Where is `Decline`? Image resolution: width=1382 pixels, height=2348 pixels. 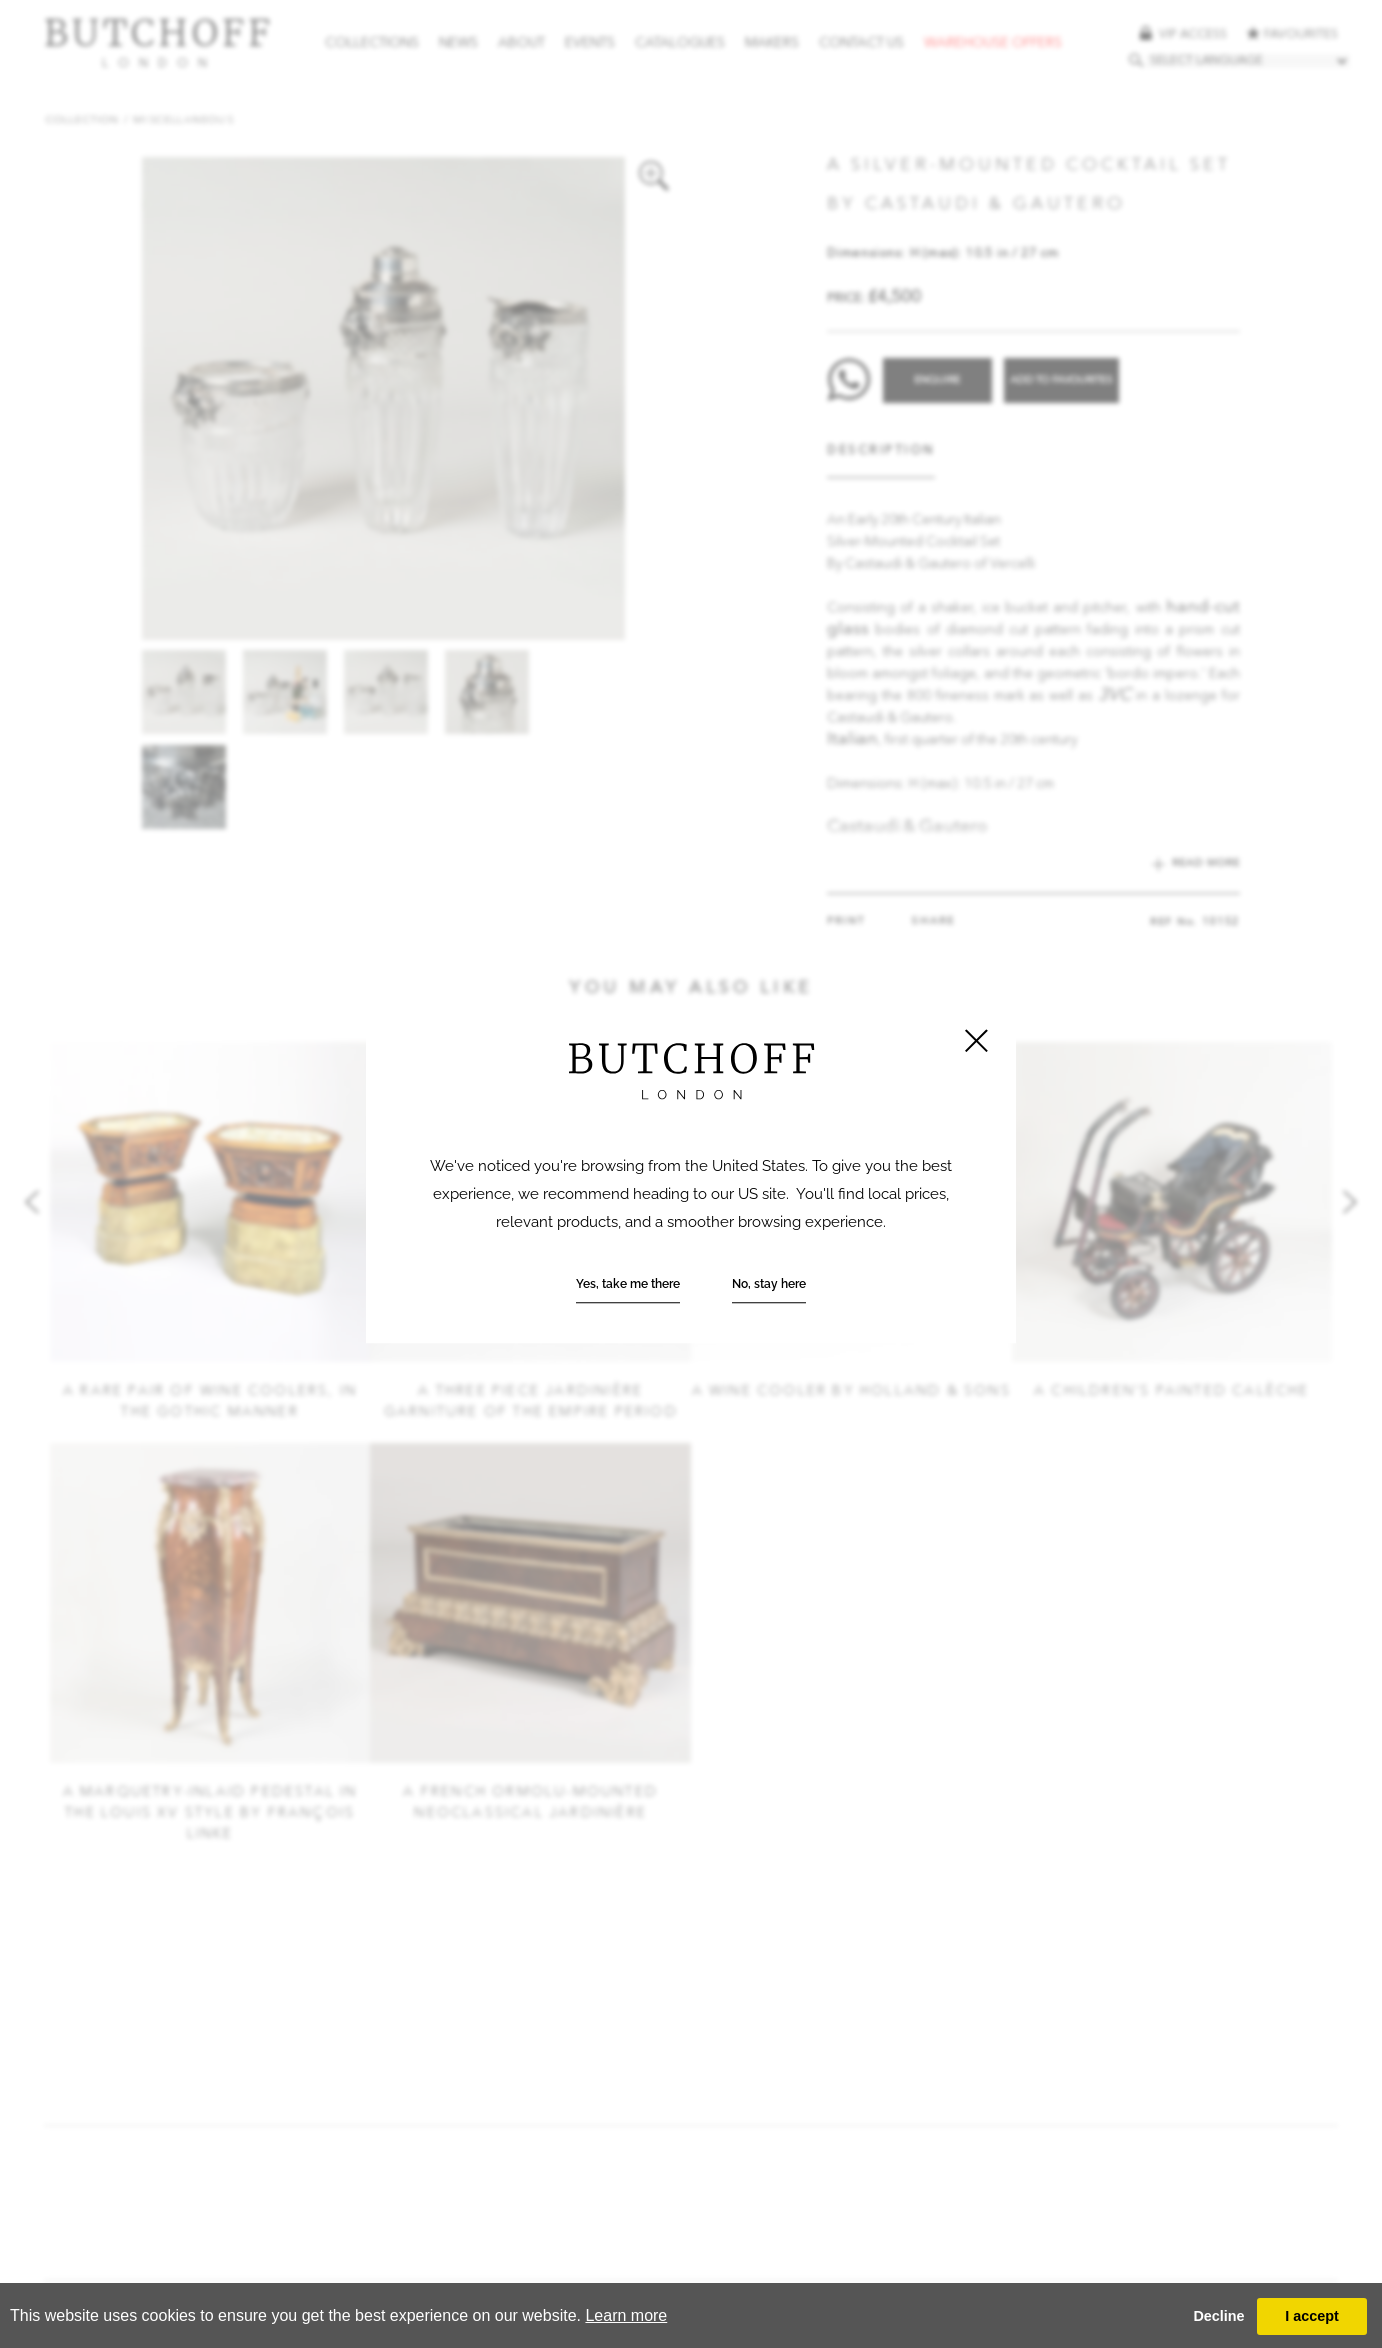
Decline is located at coordinates (1218, 2316).